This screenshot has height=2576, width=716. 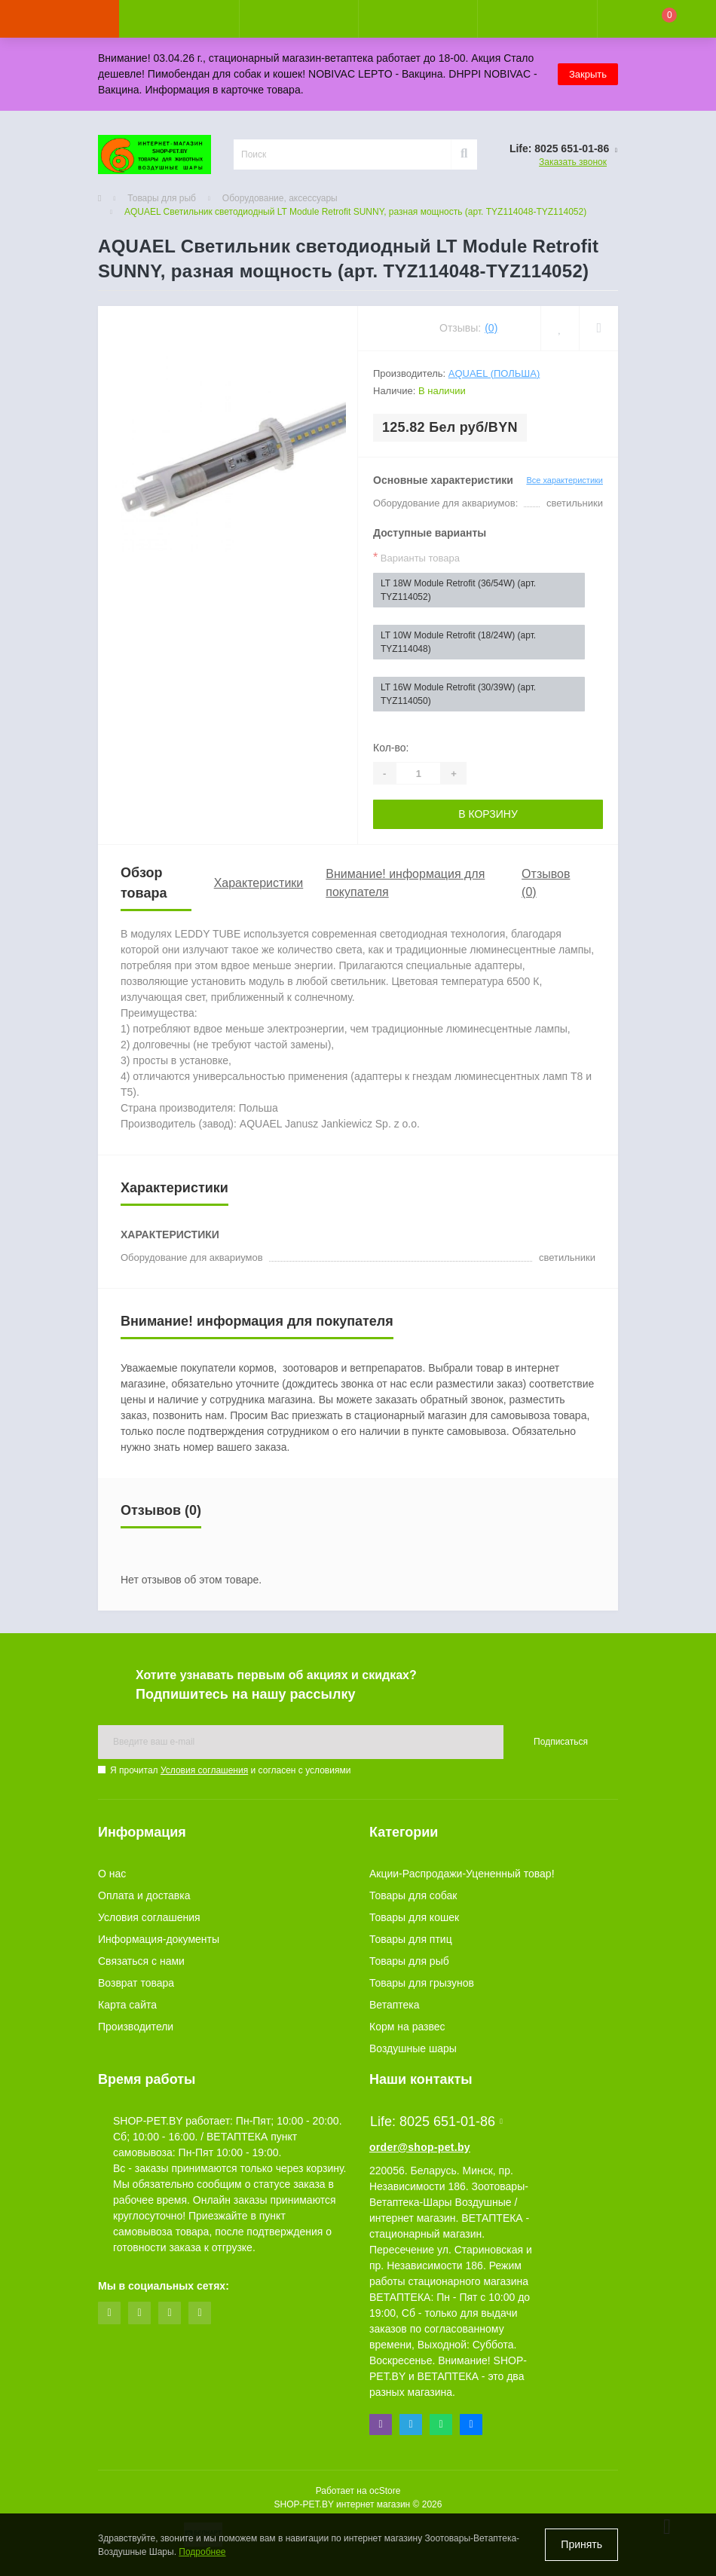 What do you see at coordinates (161, 198) in the screenshot?
I see `Товары для рыб` at bounding box center [161, 198].